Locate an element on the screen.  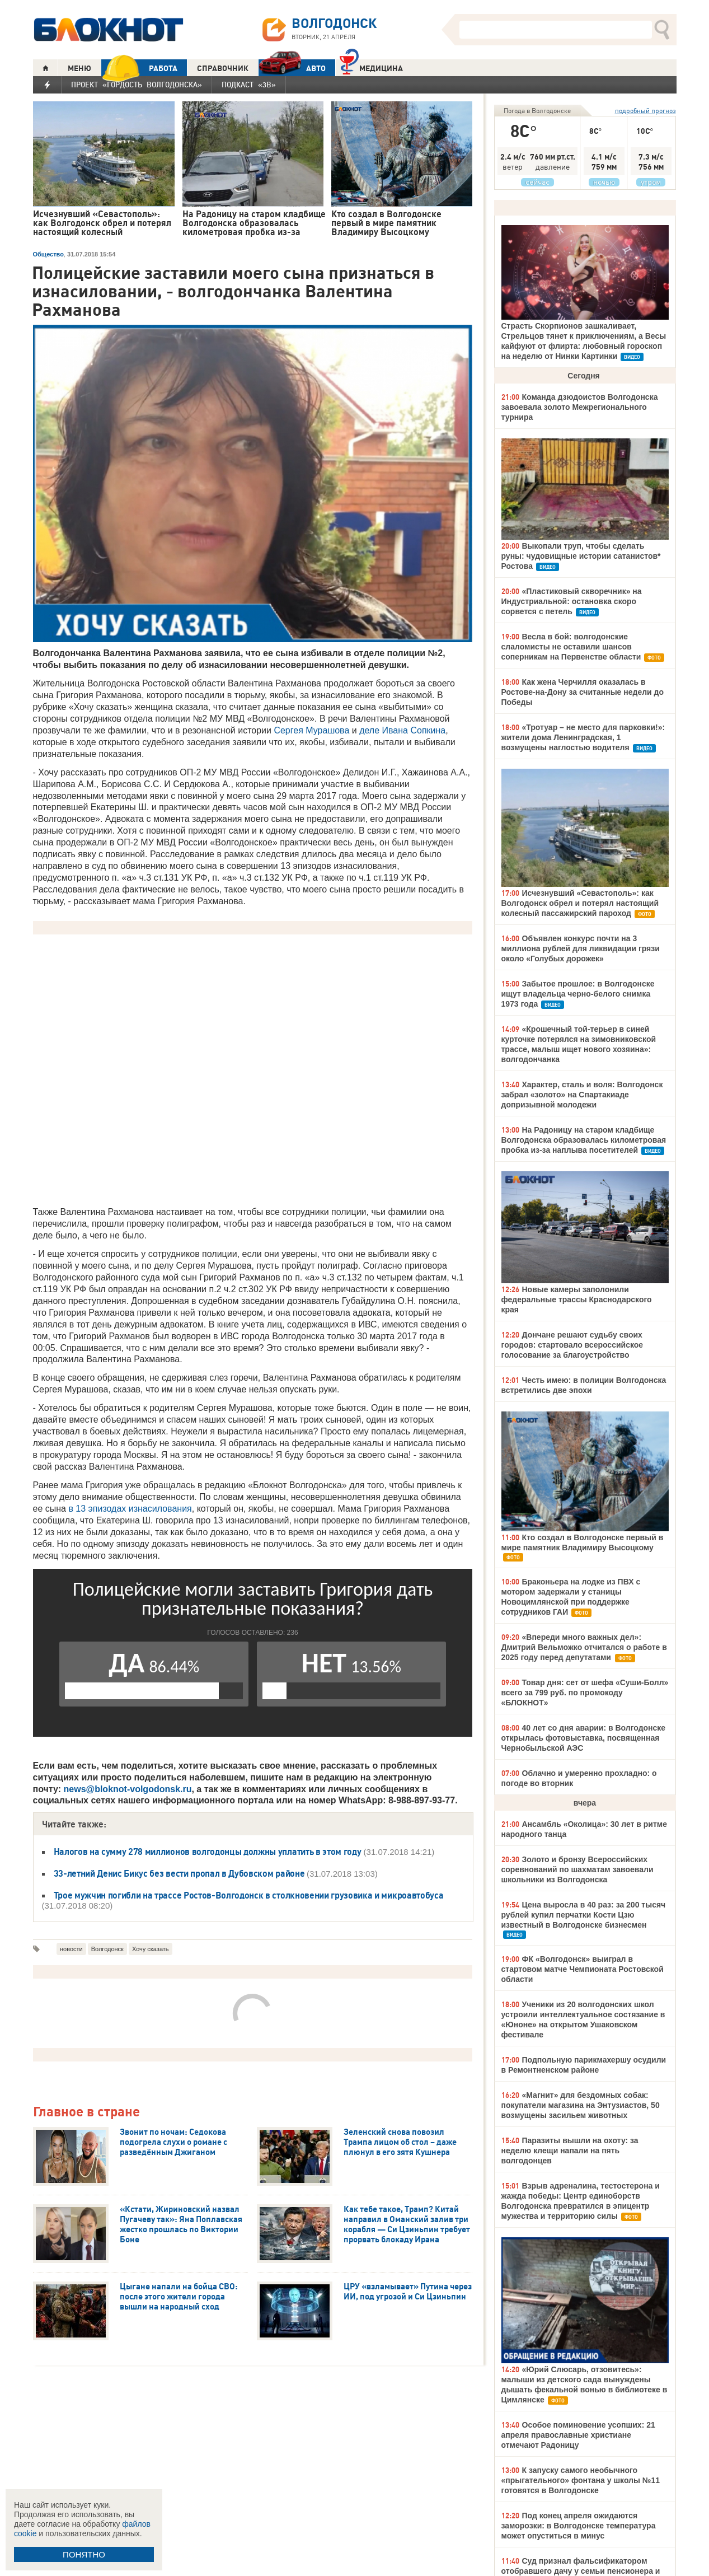
Объявлен конкурс почти на 3 миллиона рублей для ликвидации грязи около «Голубых дорожек» is located at coordinates (580, 948).